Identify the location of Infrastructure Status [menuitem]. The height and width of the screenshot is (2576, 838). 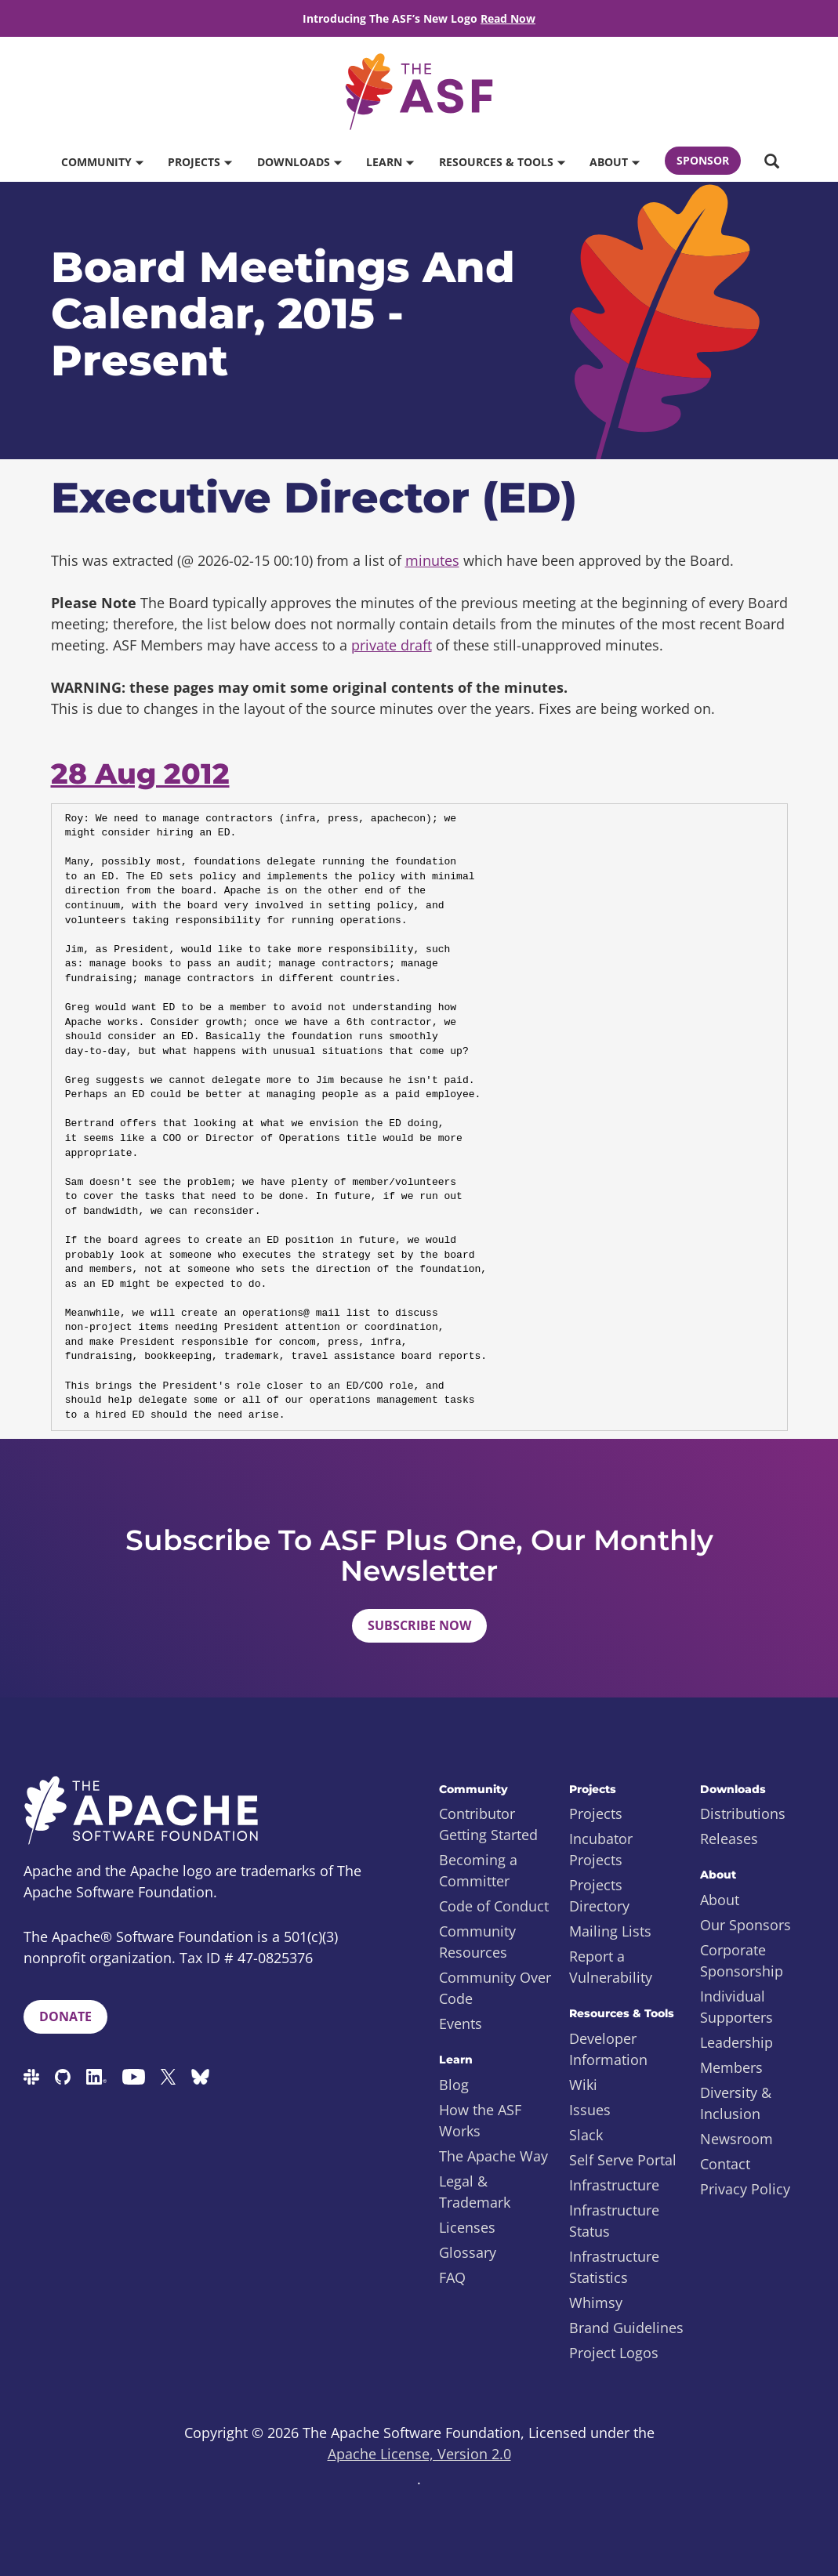
(614, 2221).